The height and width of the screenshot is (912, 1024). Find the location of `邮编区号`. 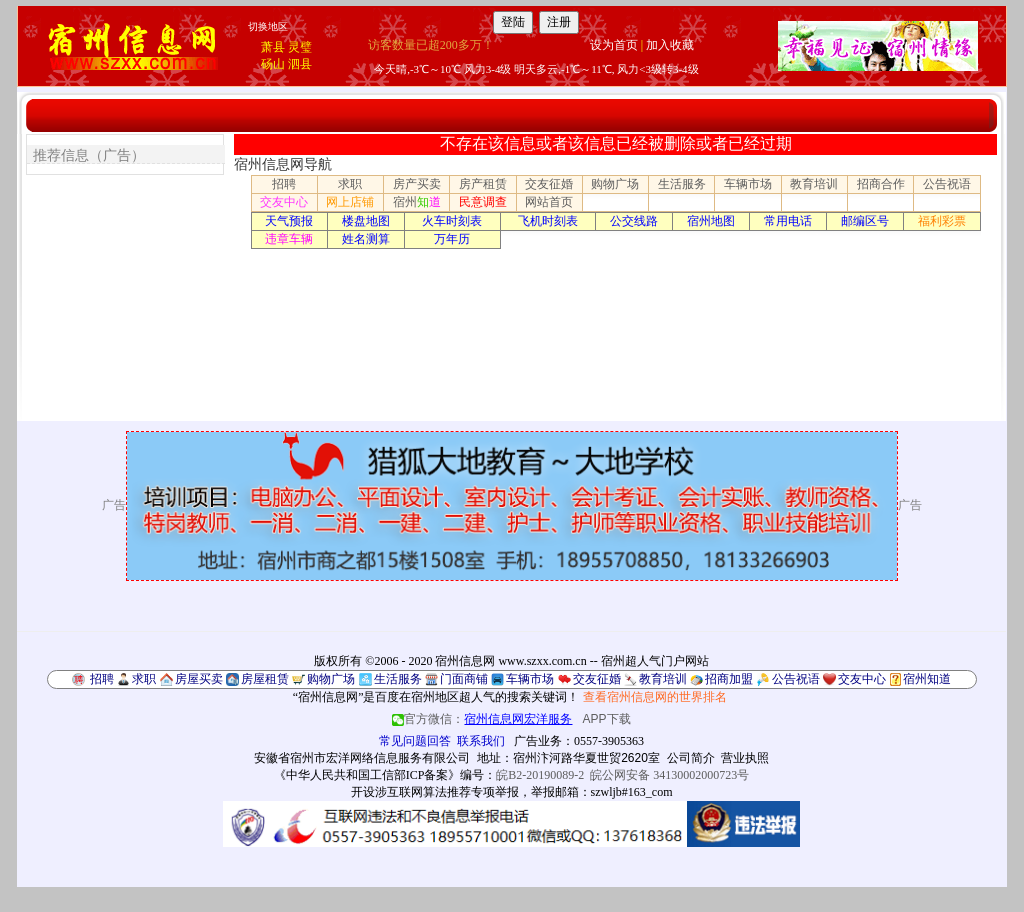

邮编区号 is located at coordinates (865, 221).